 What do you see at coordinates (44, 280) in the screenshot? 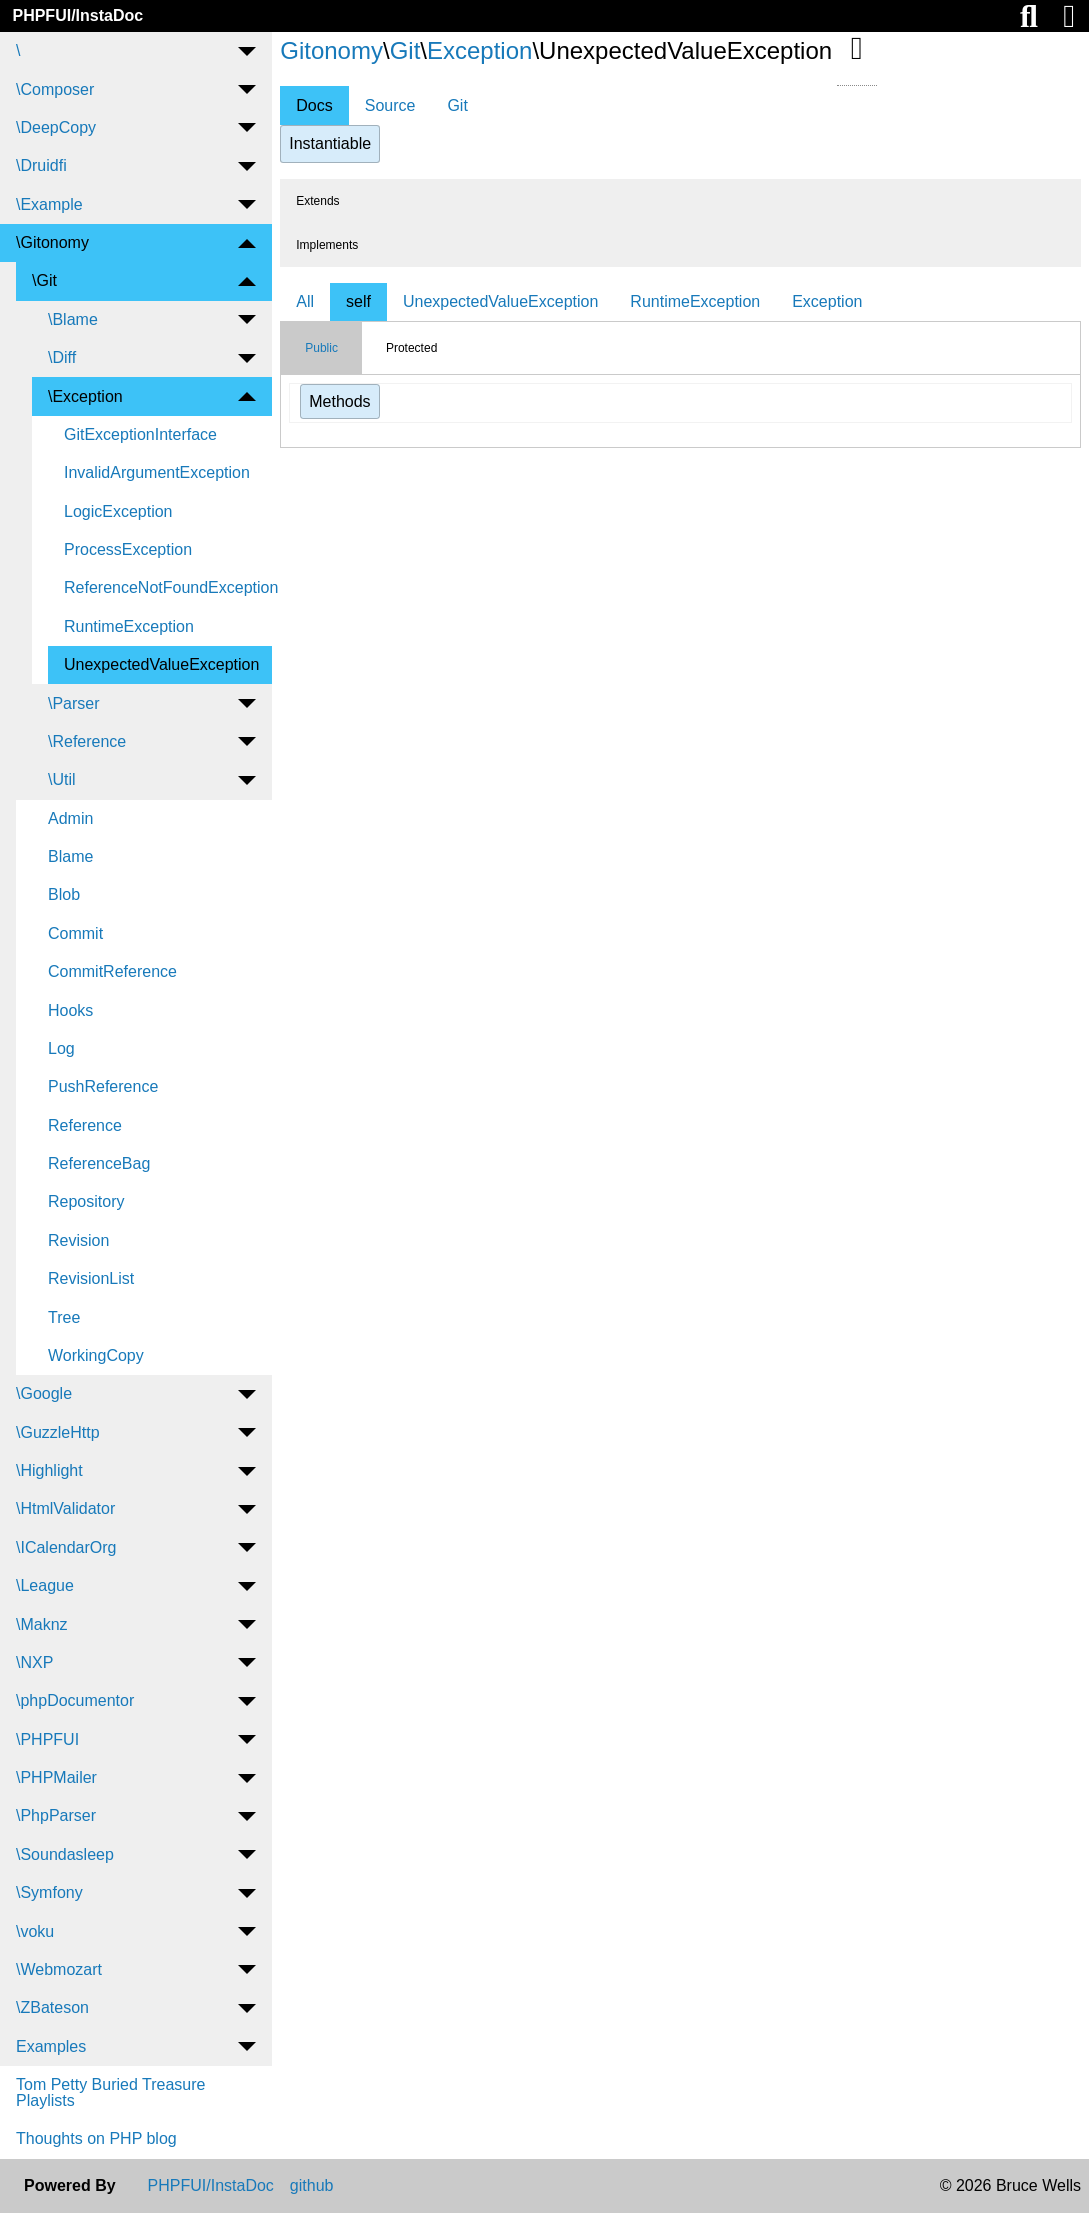
I see `\Git [menuitem]` at bounding box center [44, 280].